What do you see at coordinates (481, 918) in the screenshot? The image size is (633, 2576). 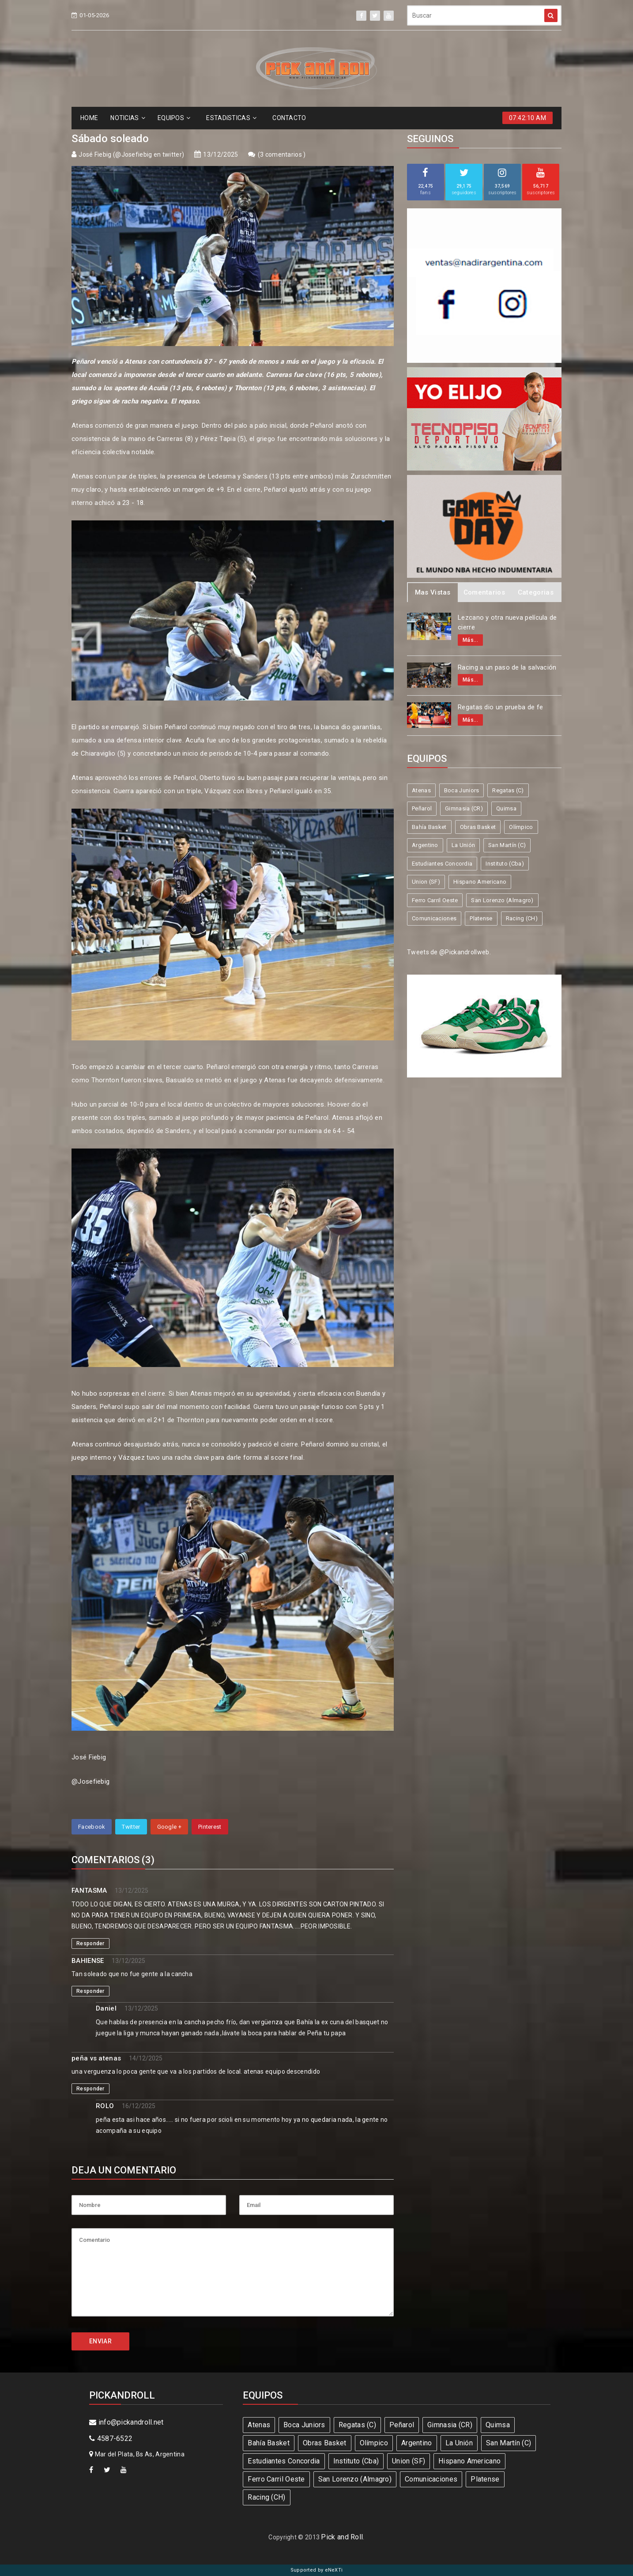 I see `Platense` at bounding box center [481, 918].